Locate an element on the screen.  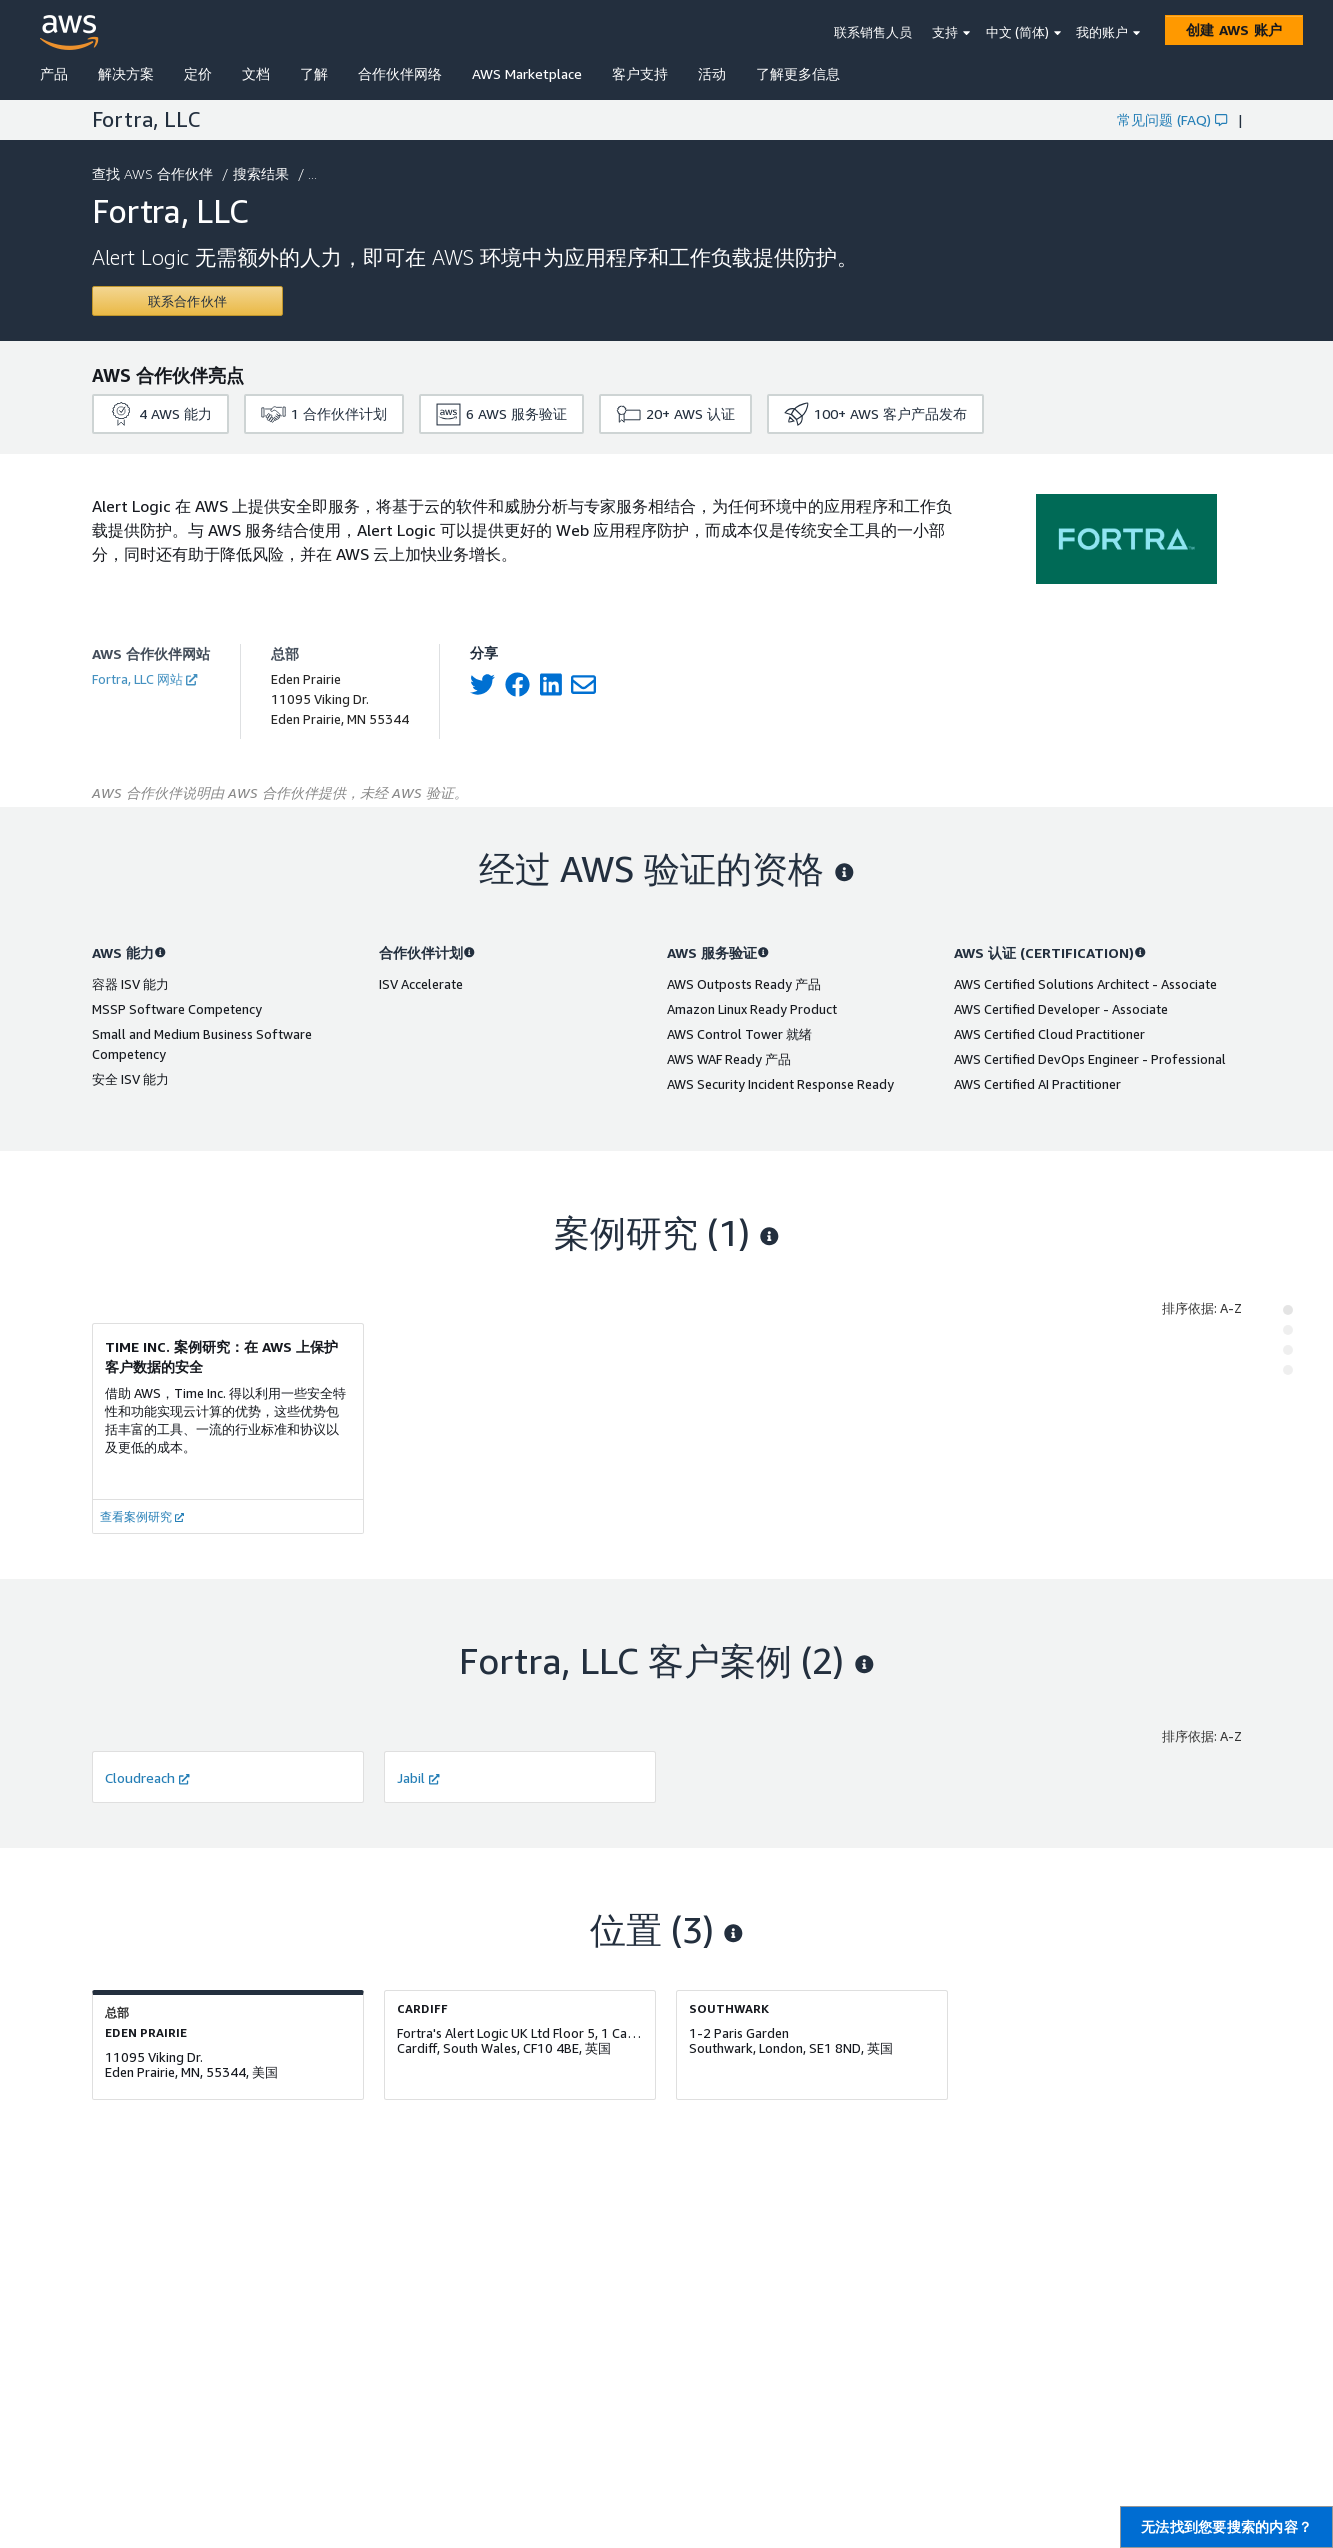
解决方案 is located at coordinates (126, 73).